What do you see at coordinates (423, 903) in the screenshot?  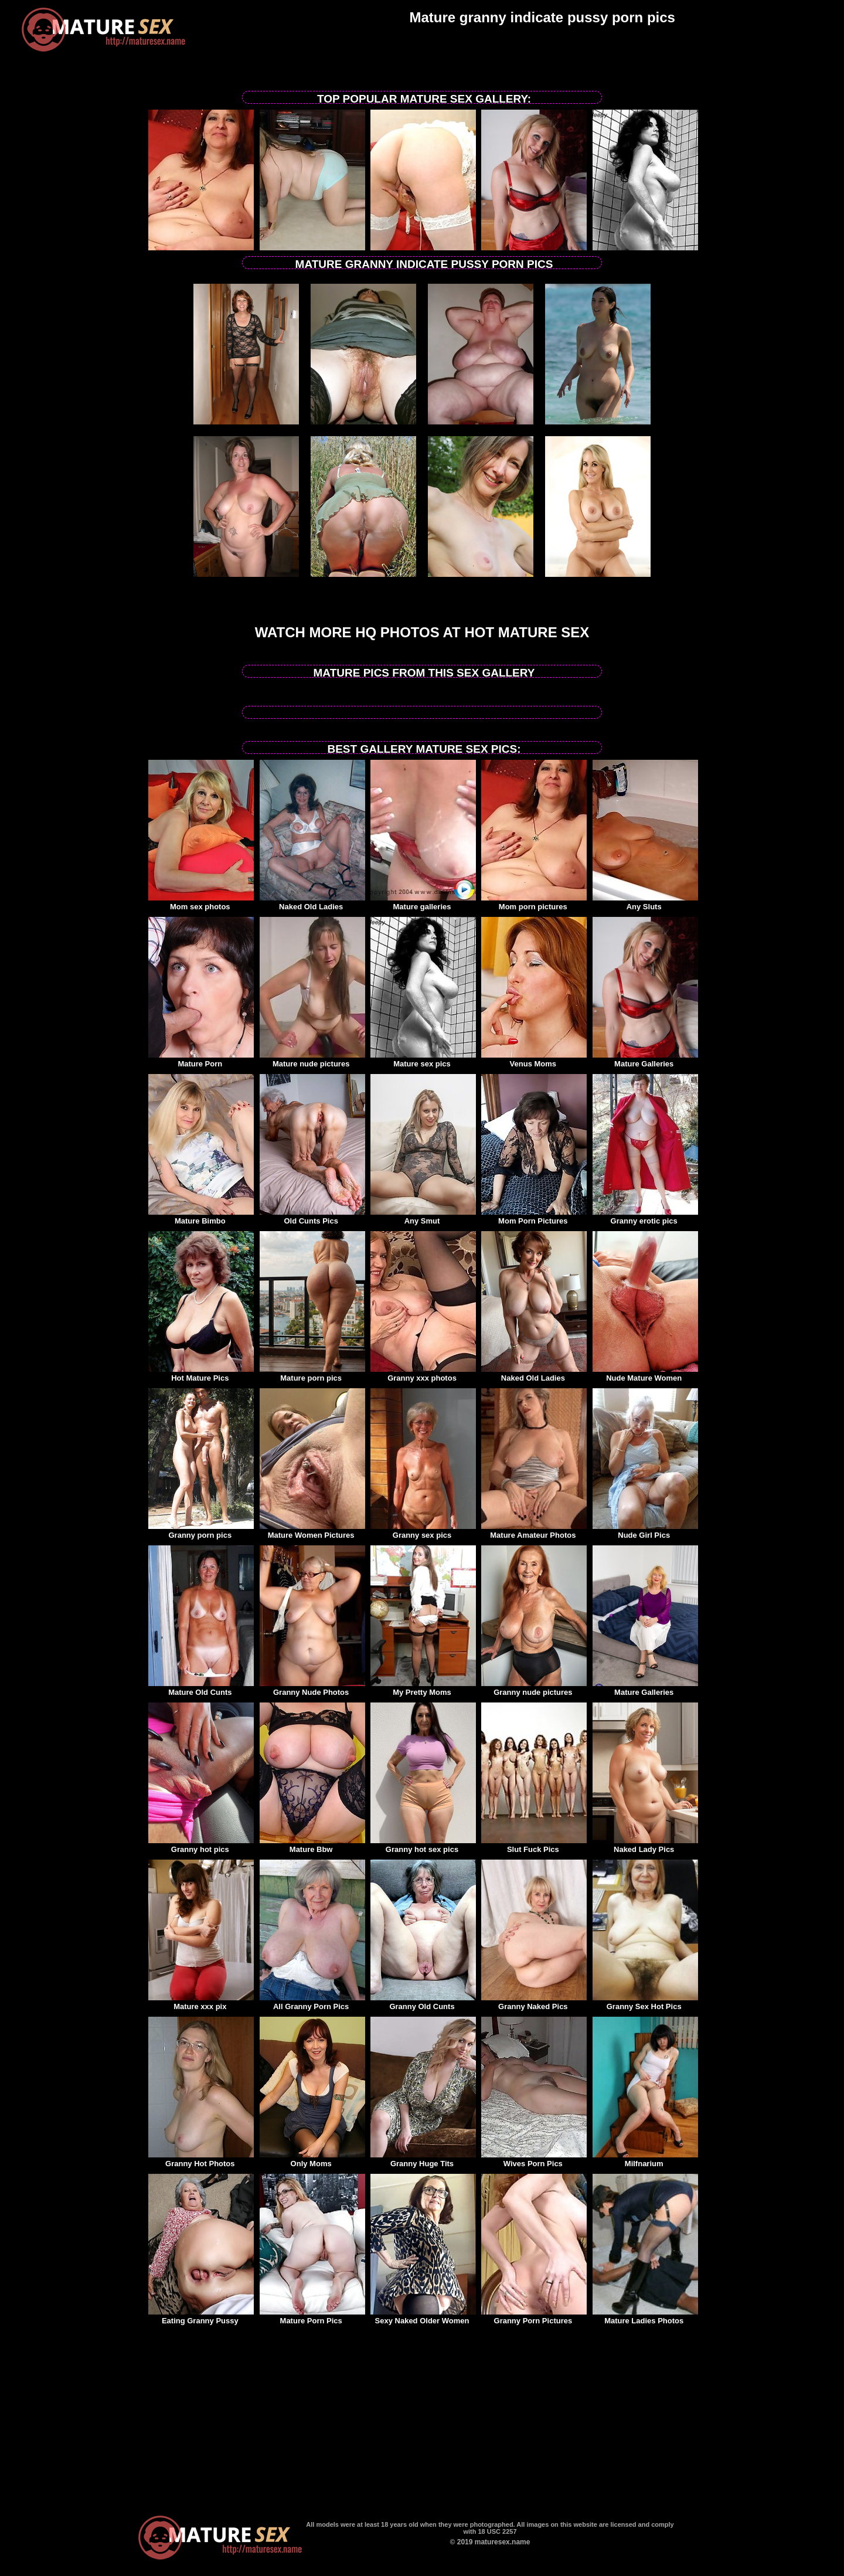 I see `Mature galleries` at bounding box center [423, 903].